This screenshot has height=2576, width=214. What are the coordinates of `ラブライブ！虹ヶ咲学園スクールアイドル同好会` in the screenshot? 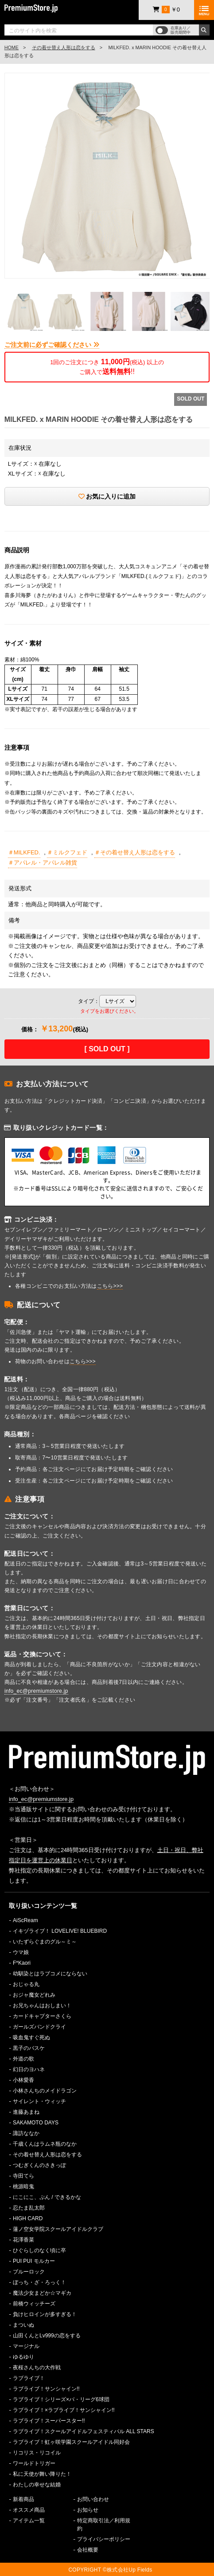 It's located at (71, 2442).